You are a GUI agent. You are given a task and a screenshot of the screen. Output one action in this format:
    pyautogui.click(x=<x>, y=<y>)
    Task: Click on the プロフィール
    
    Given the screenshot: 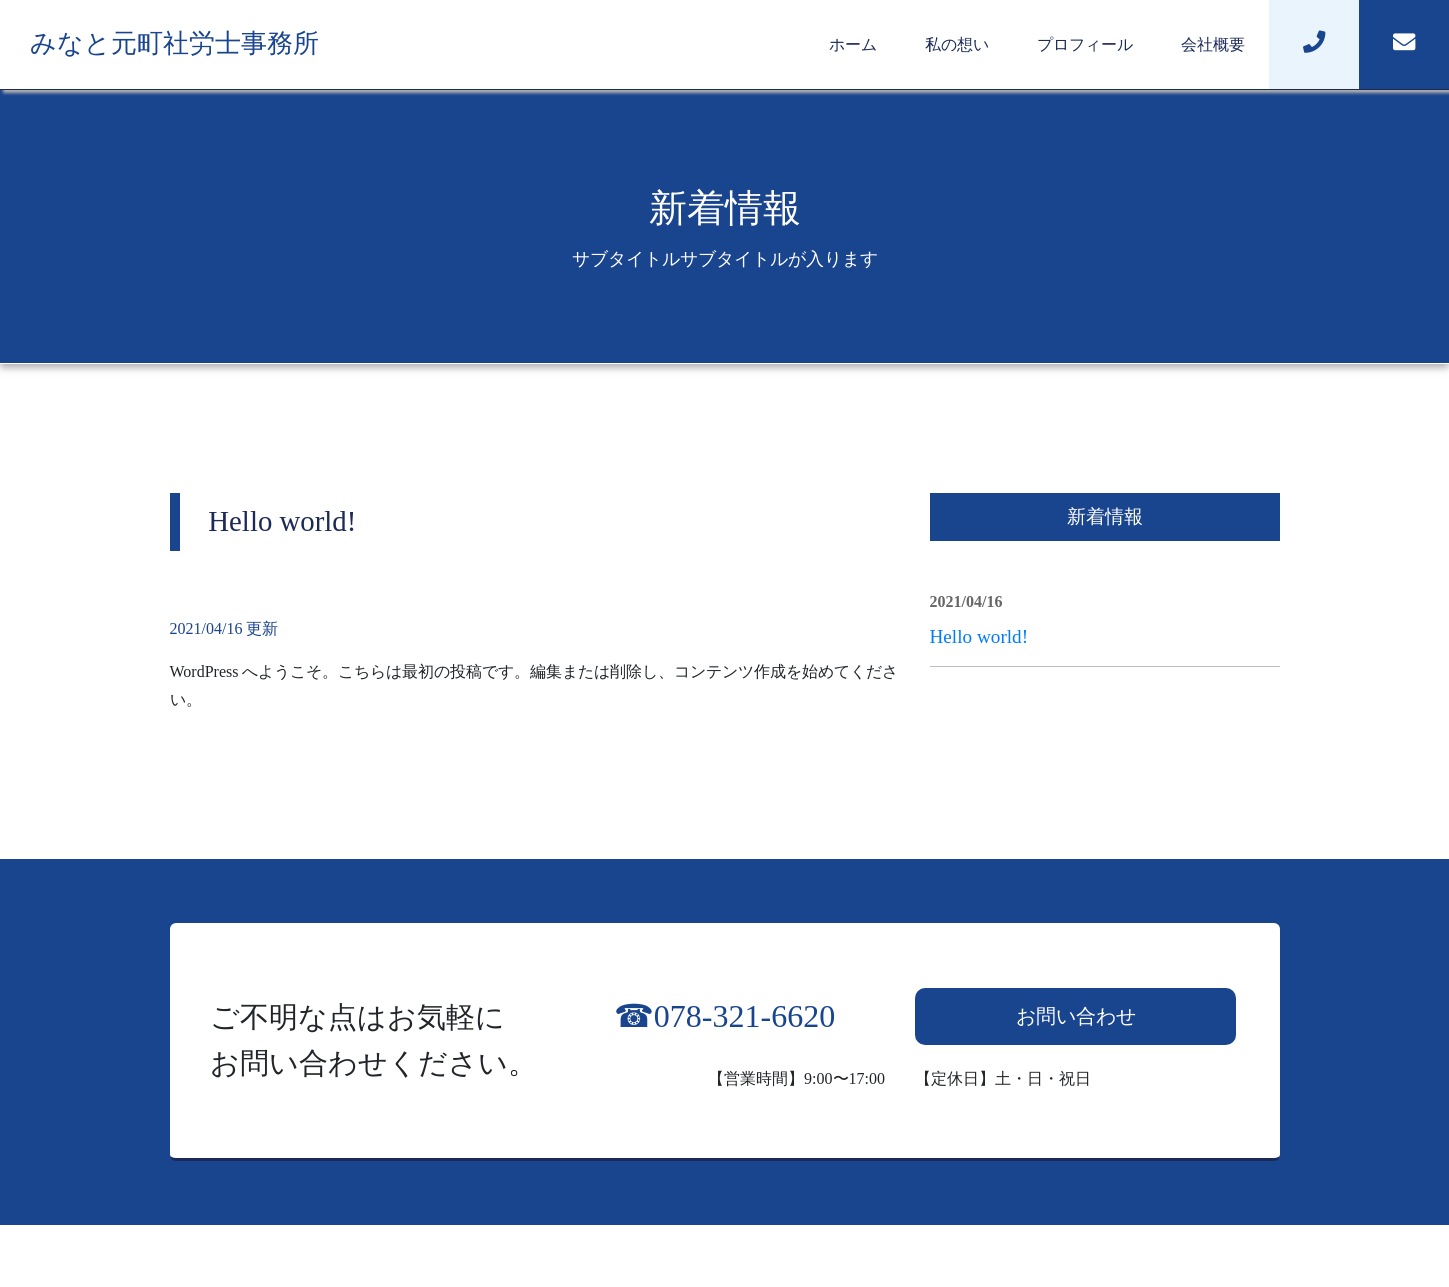 What is the action you would take?
    pyautogui.click(x=1085, y=44)
    